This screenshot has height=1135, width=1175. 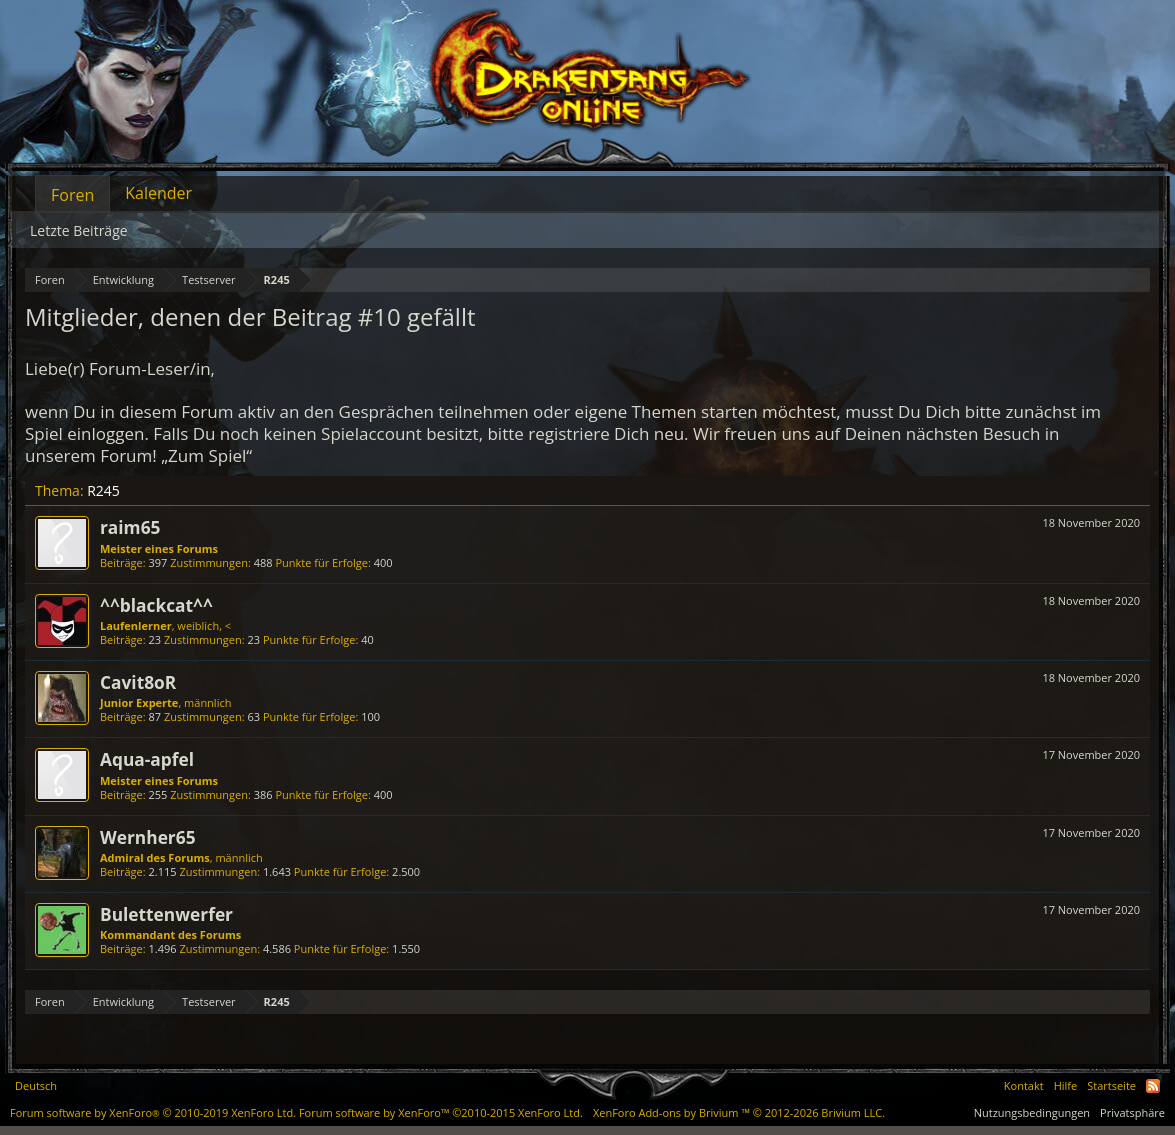 What do you see at coordinates (130, 527) in the screenshot?
I see `raim65` at bounding box center [130, 527].